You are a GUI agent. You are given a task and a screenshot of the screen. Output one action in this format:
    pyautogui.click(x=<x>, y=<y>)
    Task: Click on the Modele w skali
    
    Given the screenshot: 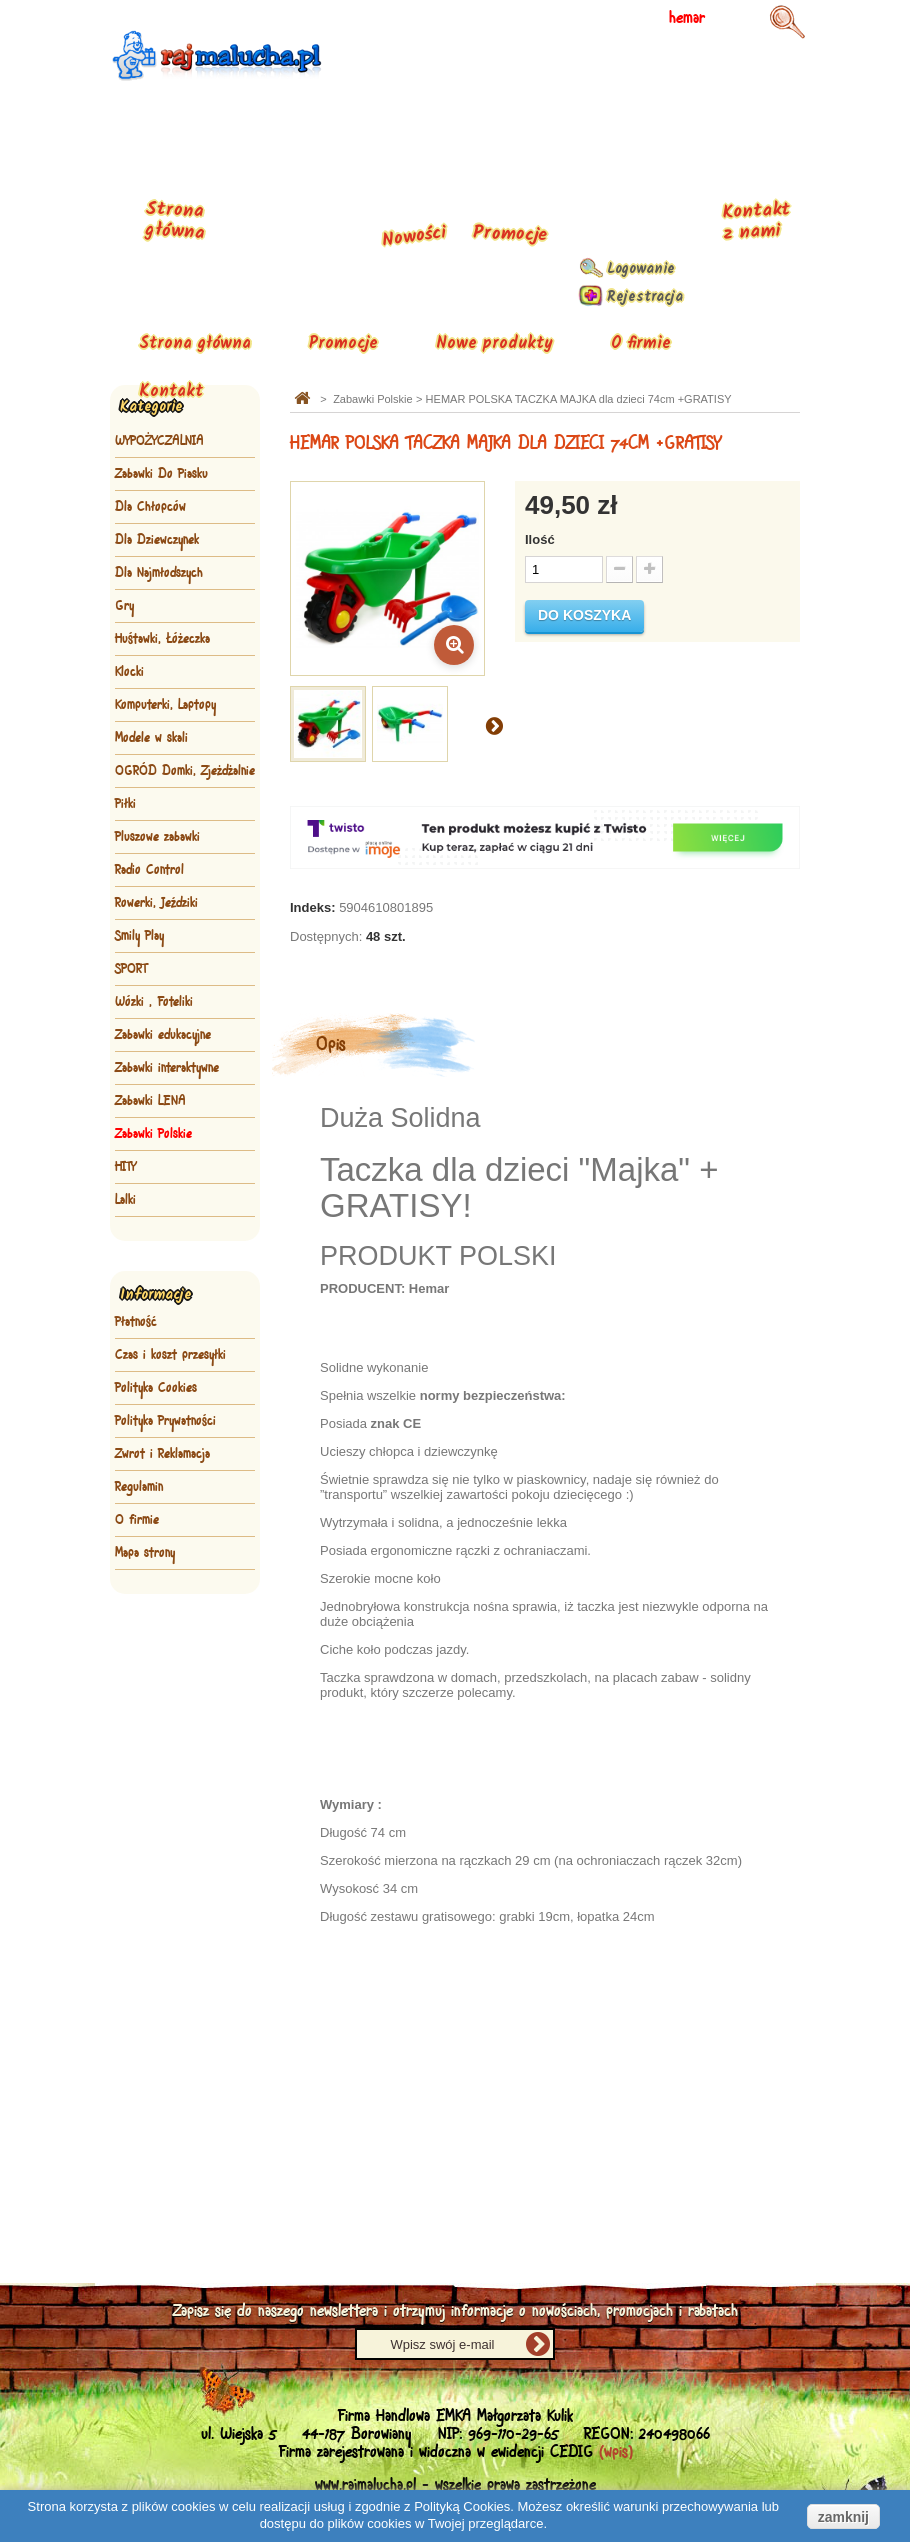 What is the action you would take?
    pyautogui.click(x=151, y=738)
    